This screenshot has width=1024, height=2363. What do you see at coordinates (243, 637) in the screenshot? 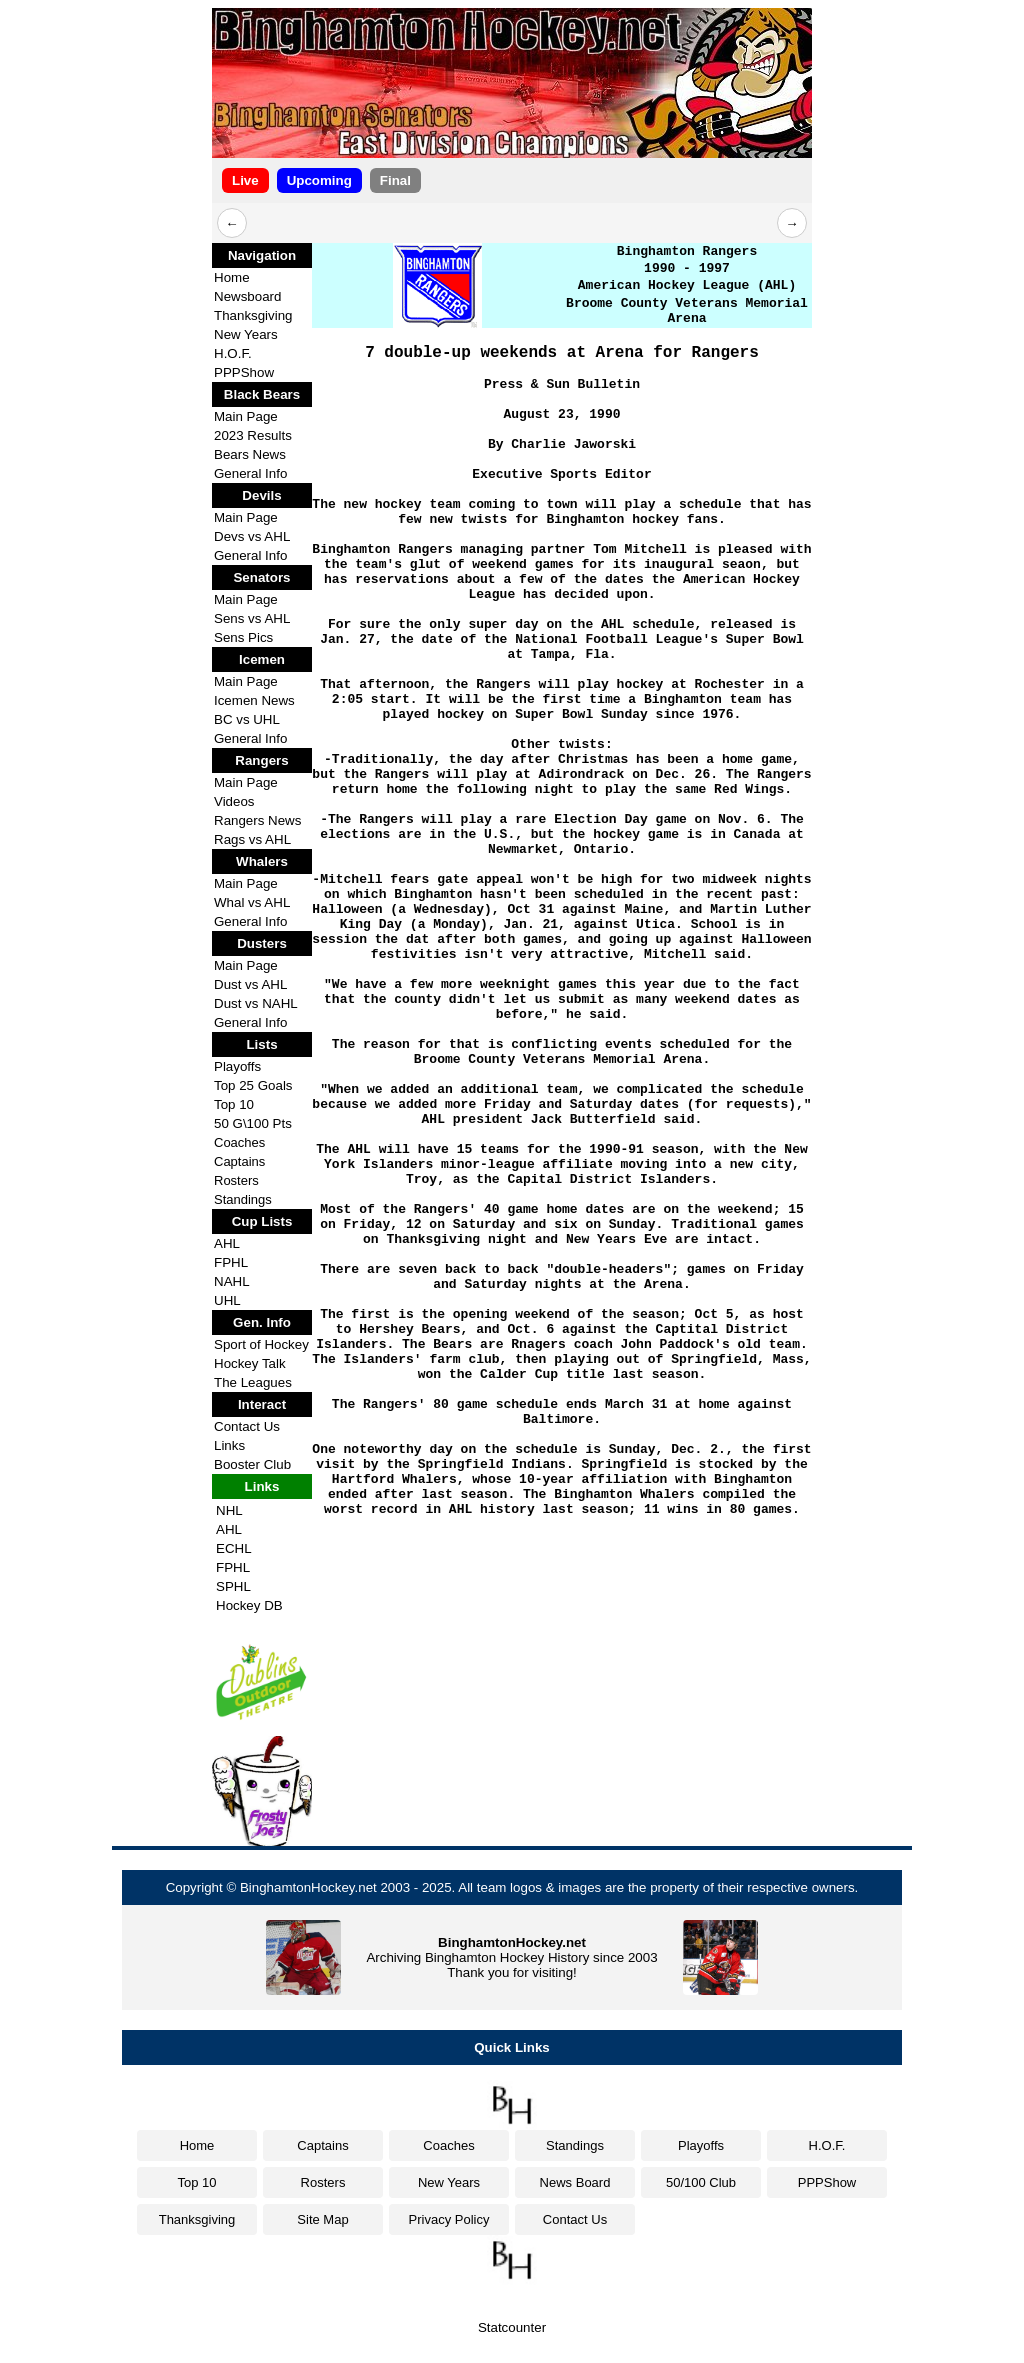
I see `Sens Pics` at bounding box center [243, 637].